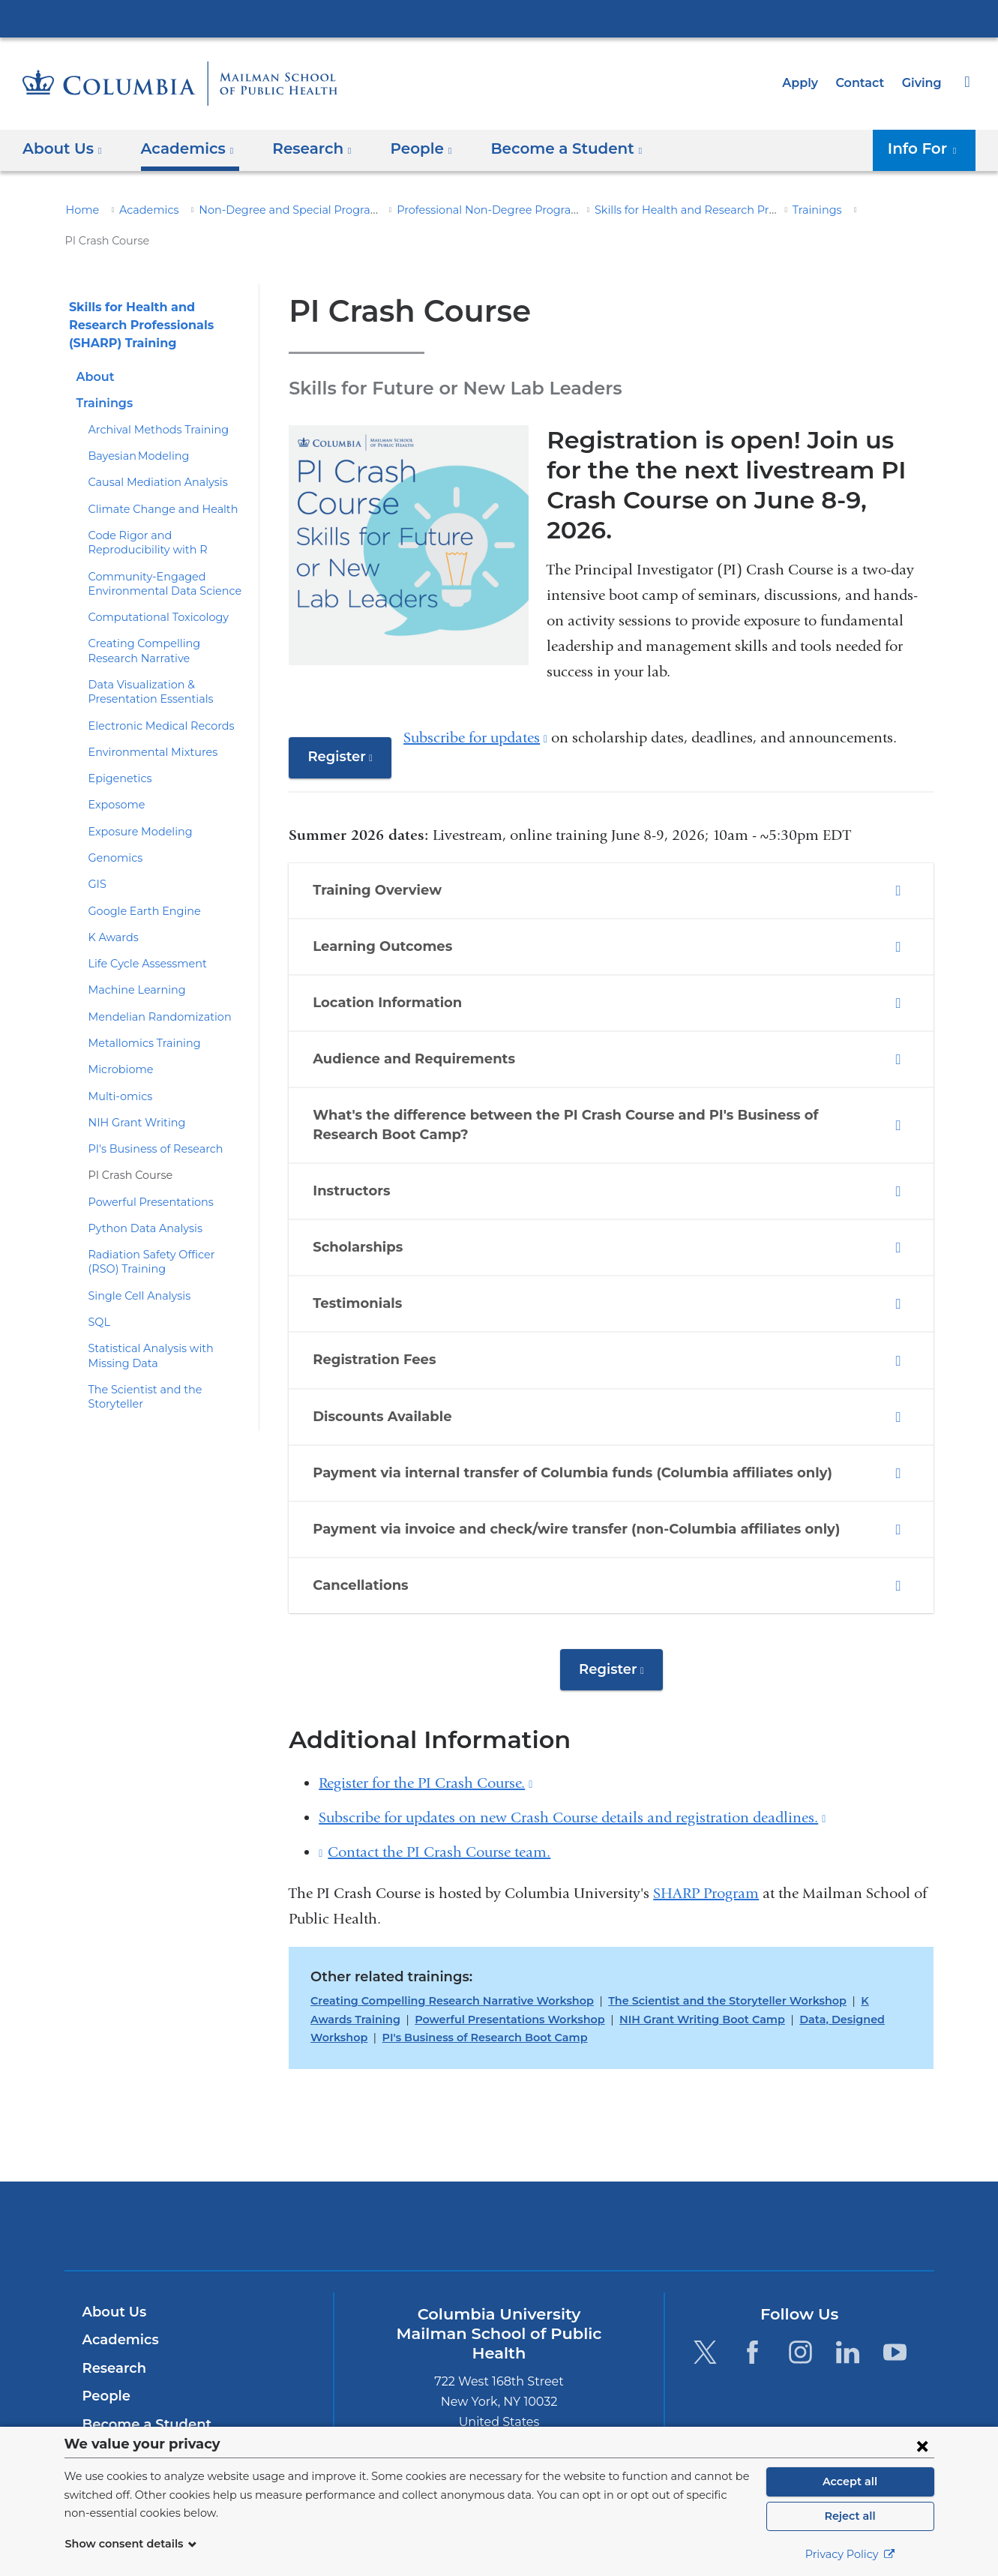 This screenshot has width=998, height=2576. What do you see at coordinates (142, 934) in the screenshot?
I see `Life Cycle Assessment` at bounding box center [142, 934].